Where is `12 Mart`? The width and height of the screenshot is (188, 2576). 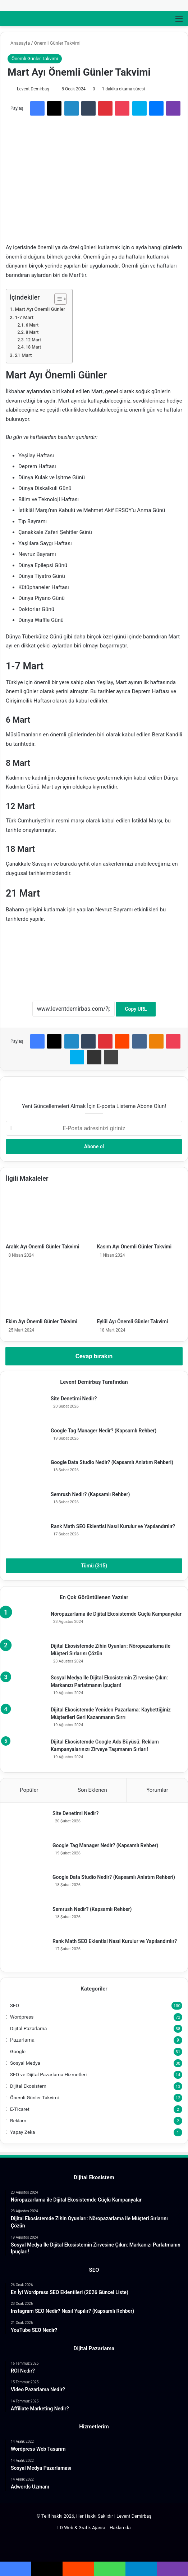 12 Mart is located at coordinates (33, 339).